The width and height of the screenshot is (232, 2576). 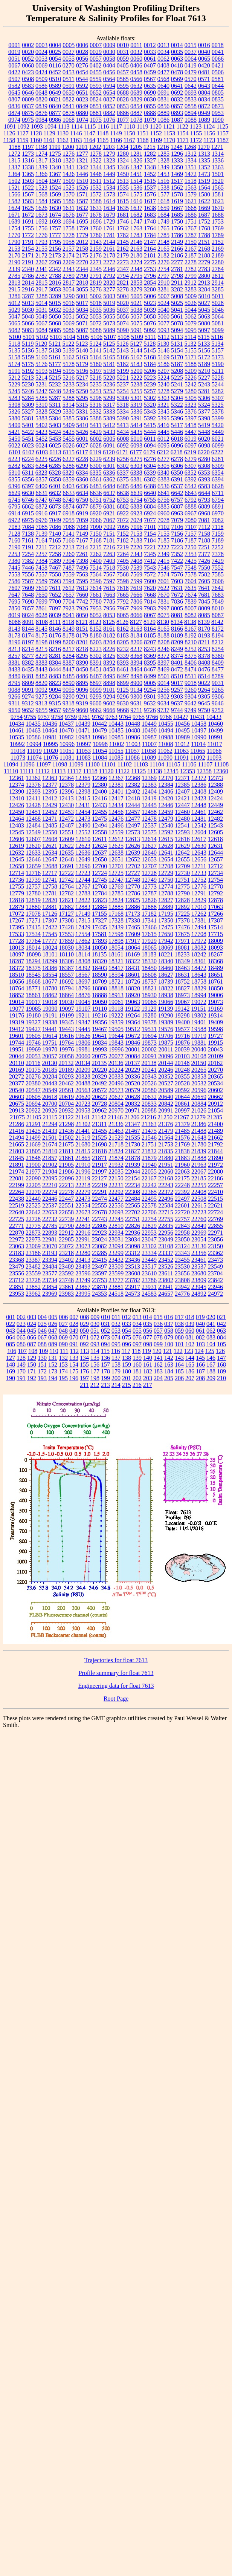 I want to click on 12621, so click(x=49, y=846).